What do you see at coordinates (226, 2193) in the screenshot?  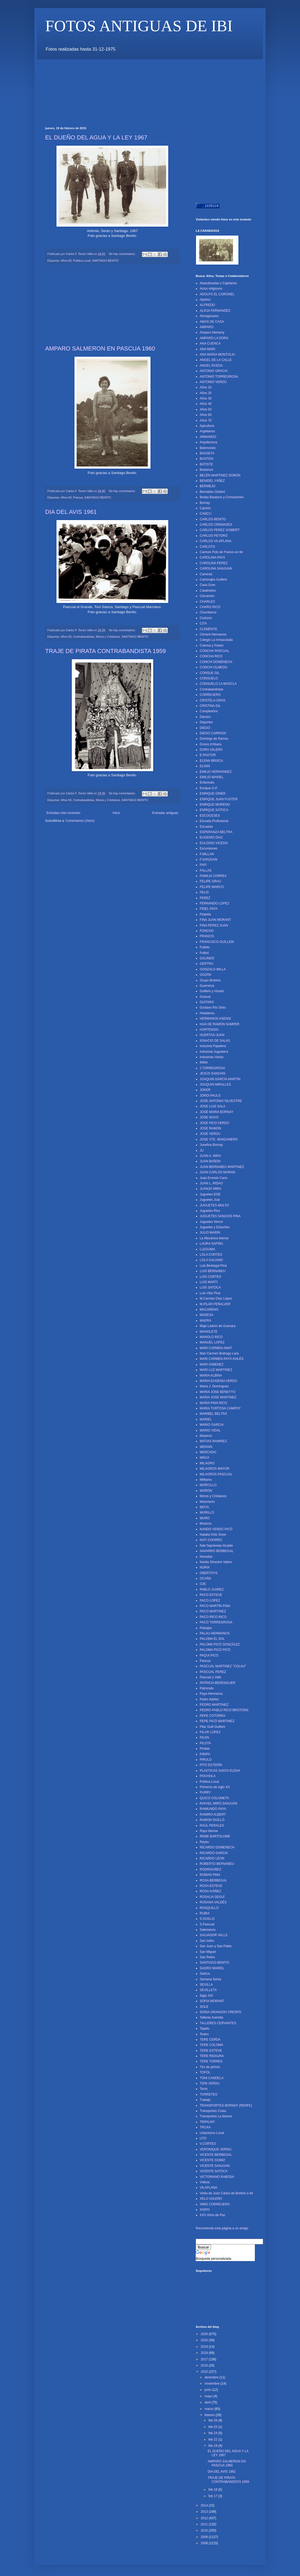 I see `Visita de Juan Carlos de Borbón a Ibi` at bounding box center [226, 2193].